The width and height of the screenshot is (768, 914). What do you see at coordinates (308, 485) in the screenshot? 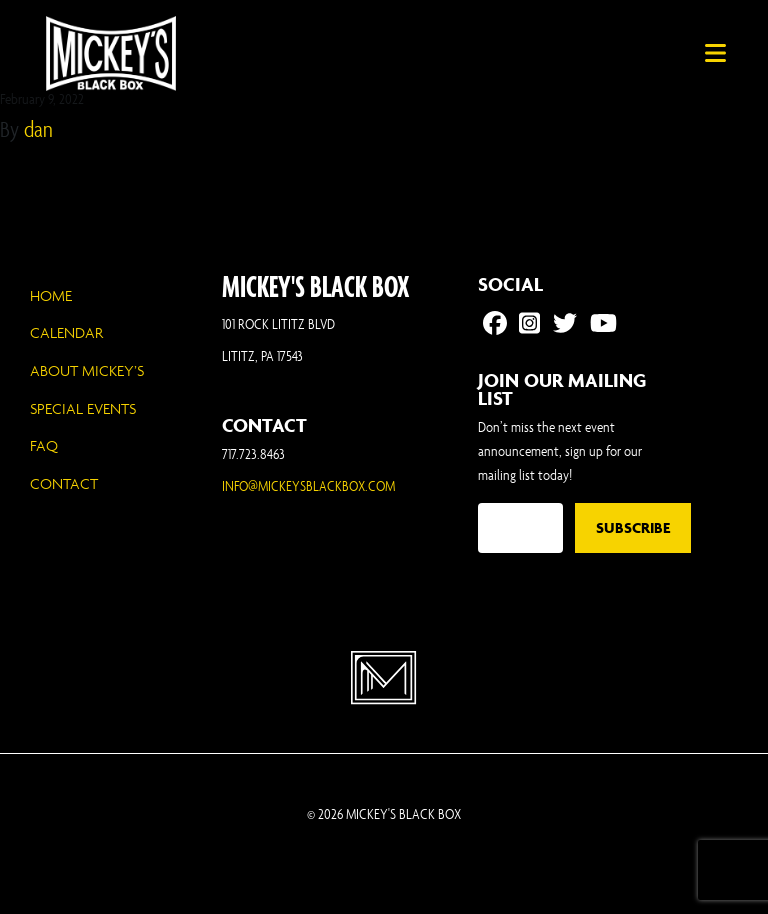
I see `INFO@MICKEYSBLACKBOX.COM` at bounding box center [308, 485].